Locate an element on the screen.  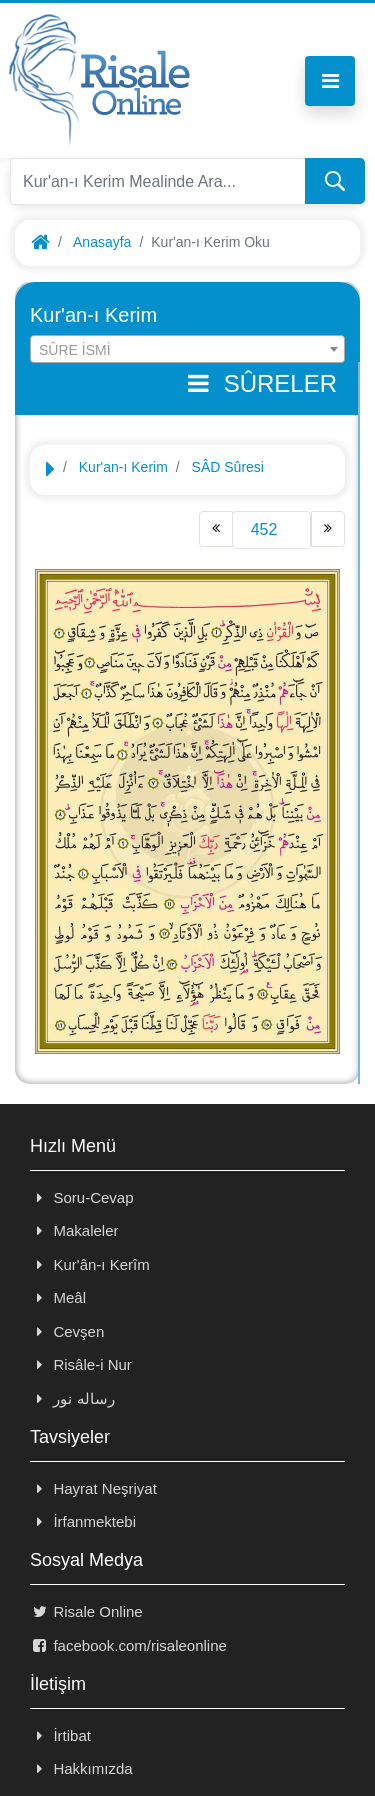
SÂD Sûresi is located at coordinates (228, 467).